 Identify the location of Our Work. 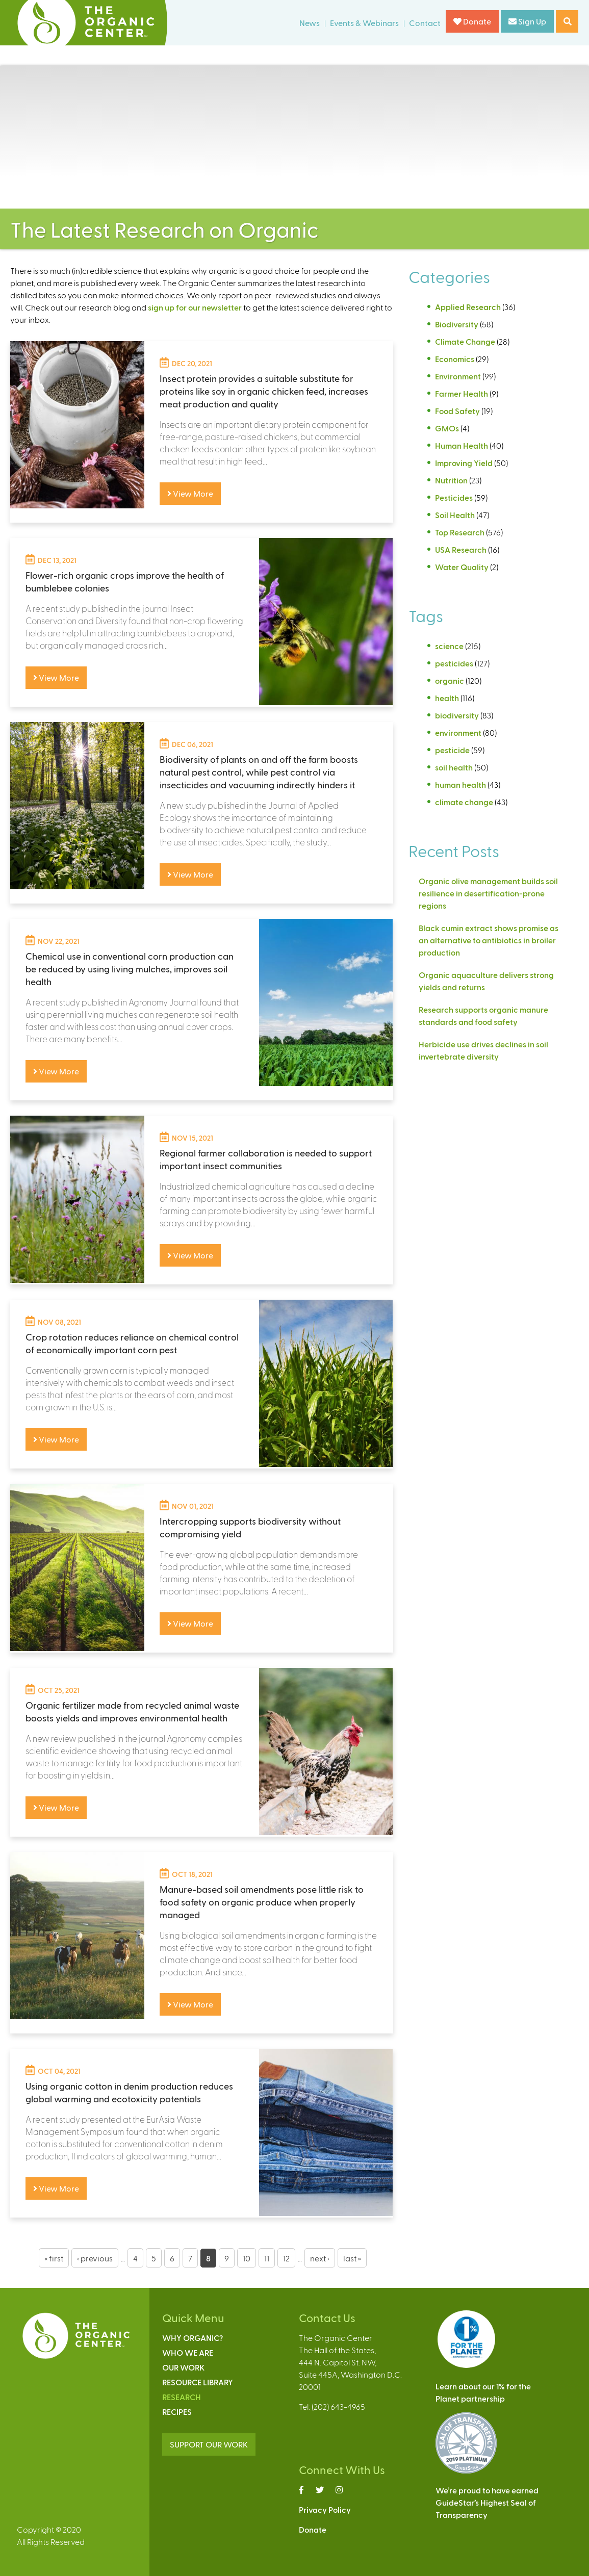
(183, 2367).